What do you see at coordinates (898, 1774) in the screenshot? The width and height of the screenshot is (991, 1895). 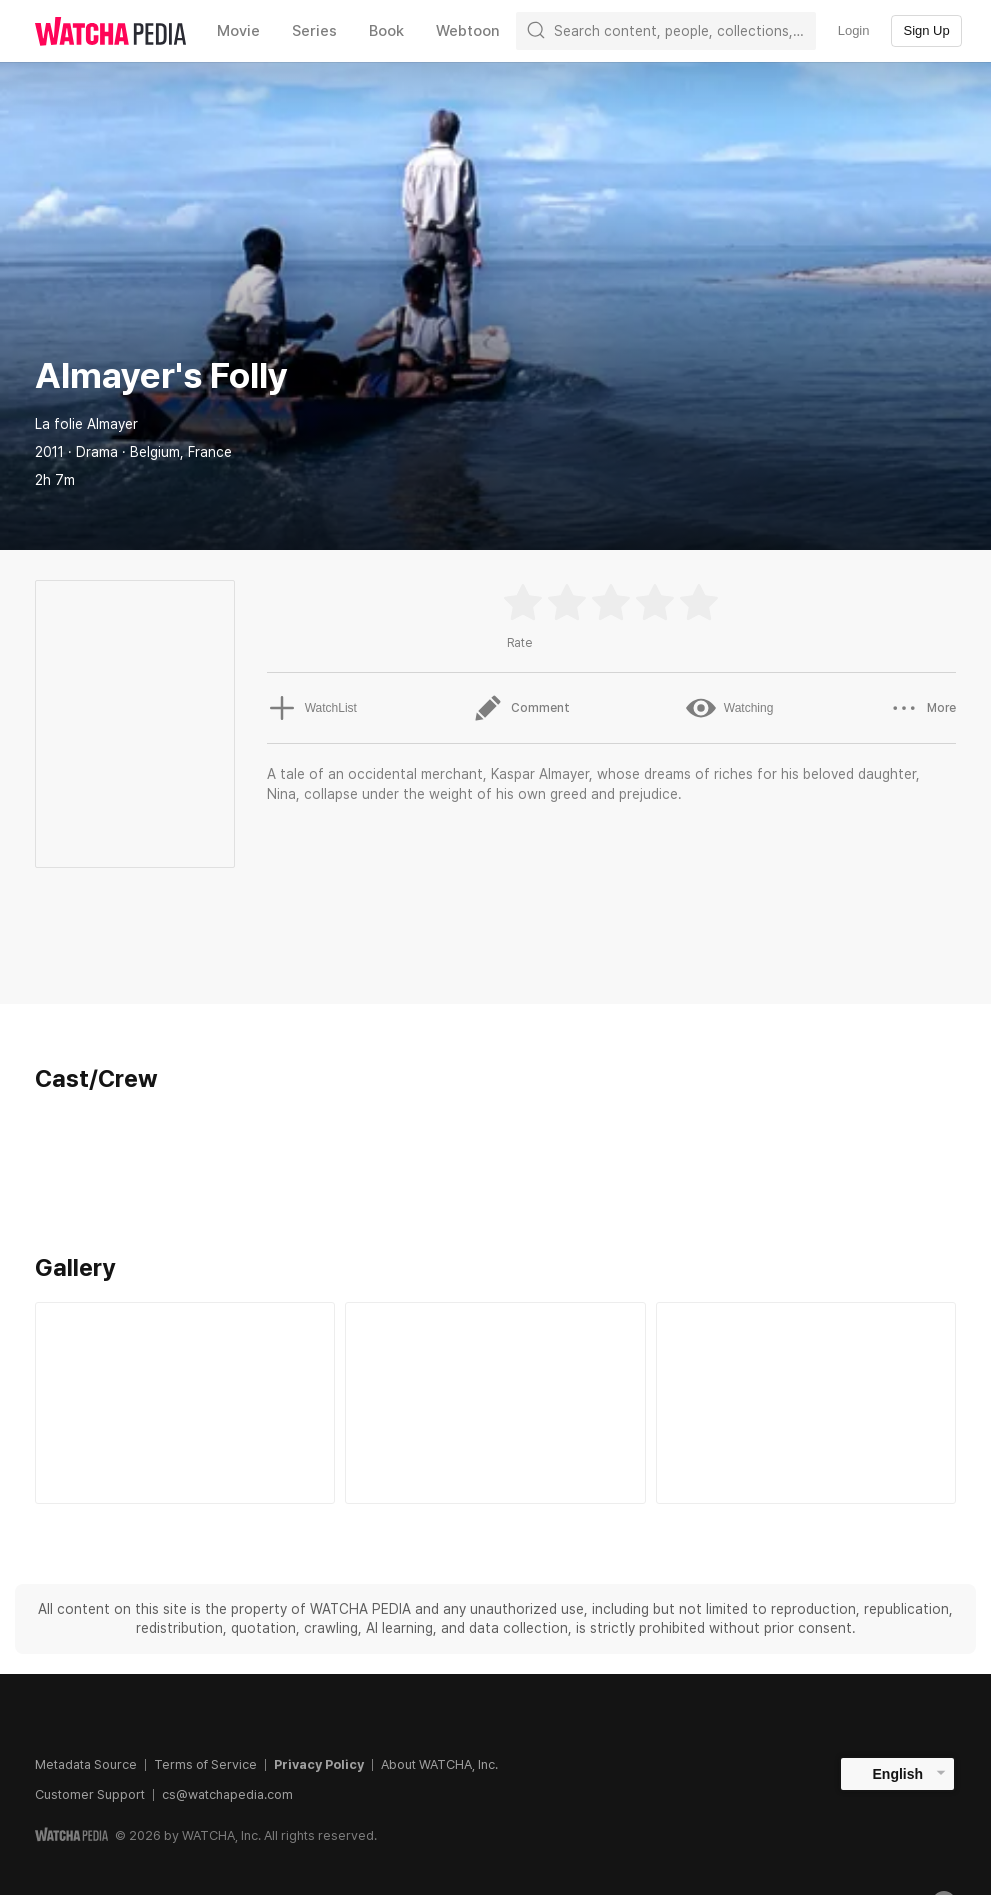 I see `English` at bounding box center [898, 1774].